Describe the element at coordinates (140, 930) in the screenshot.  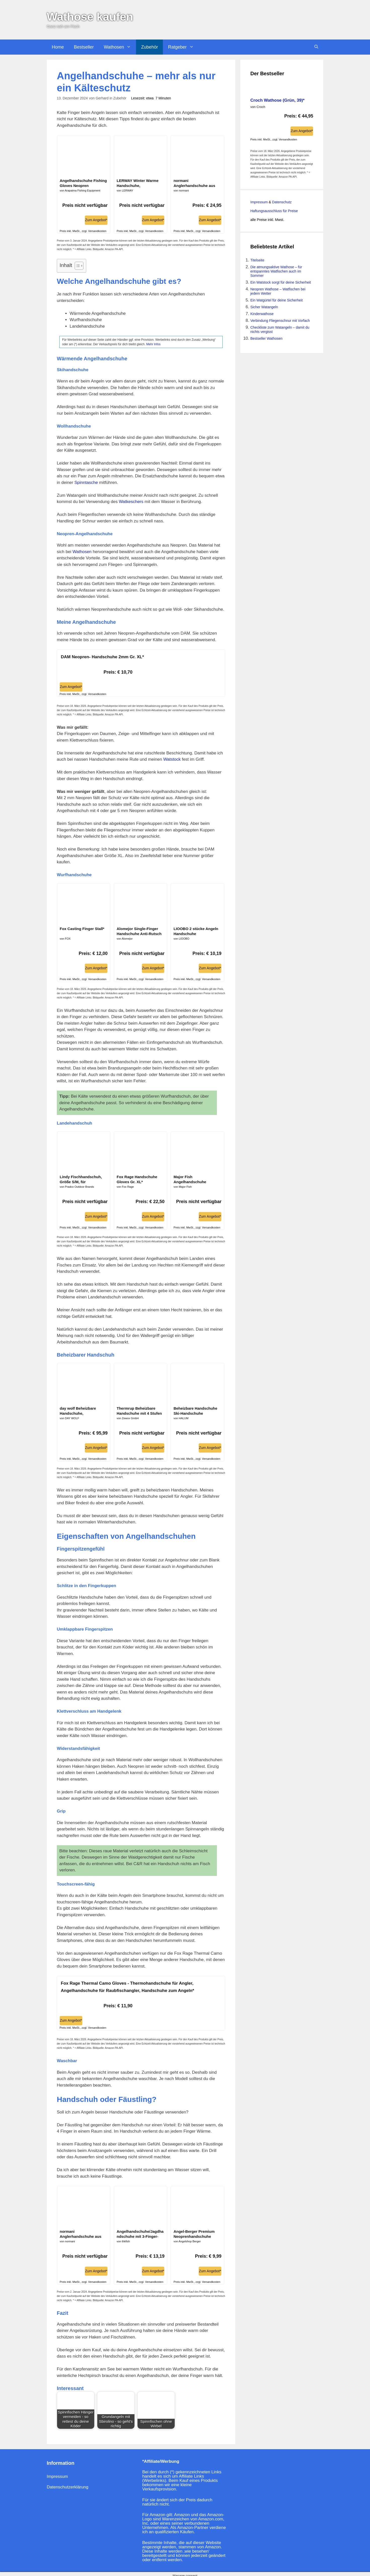
I see `Alomejor Single-Finger Handschuhe Anti-Rutsch Fisch Handschuh Schwarz Zeigefinger Protector*` at that location.